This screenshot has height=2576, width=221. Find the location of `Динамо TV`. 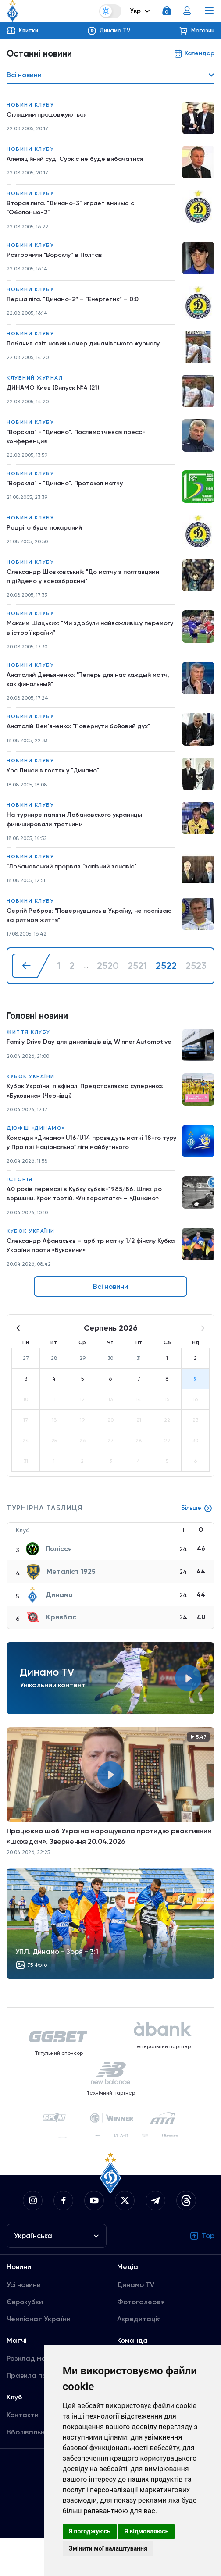

Динамо TV is located at coordinates (135, 2323).